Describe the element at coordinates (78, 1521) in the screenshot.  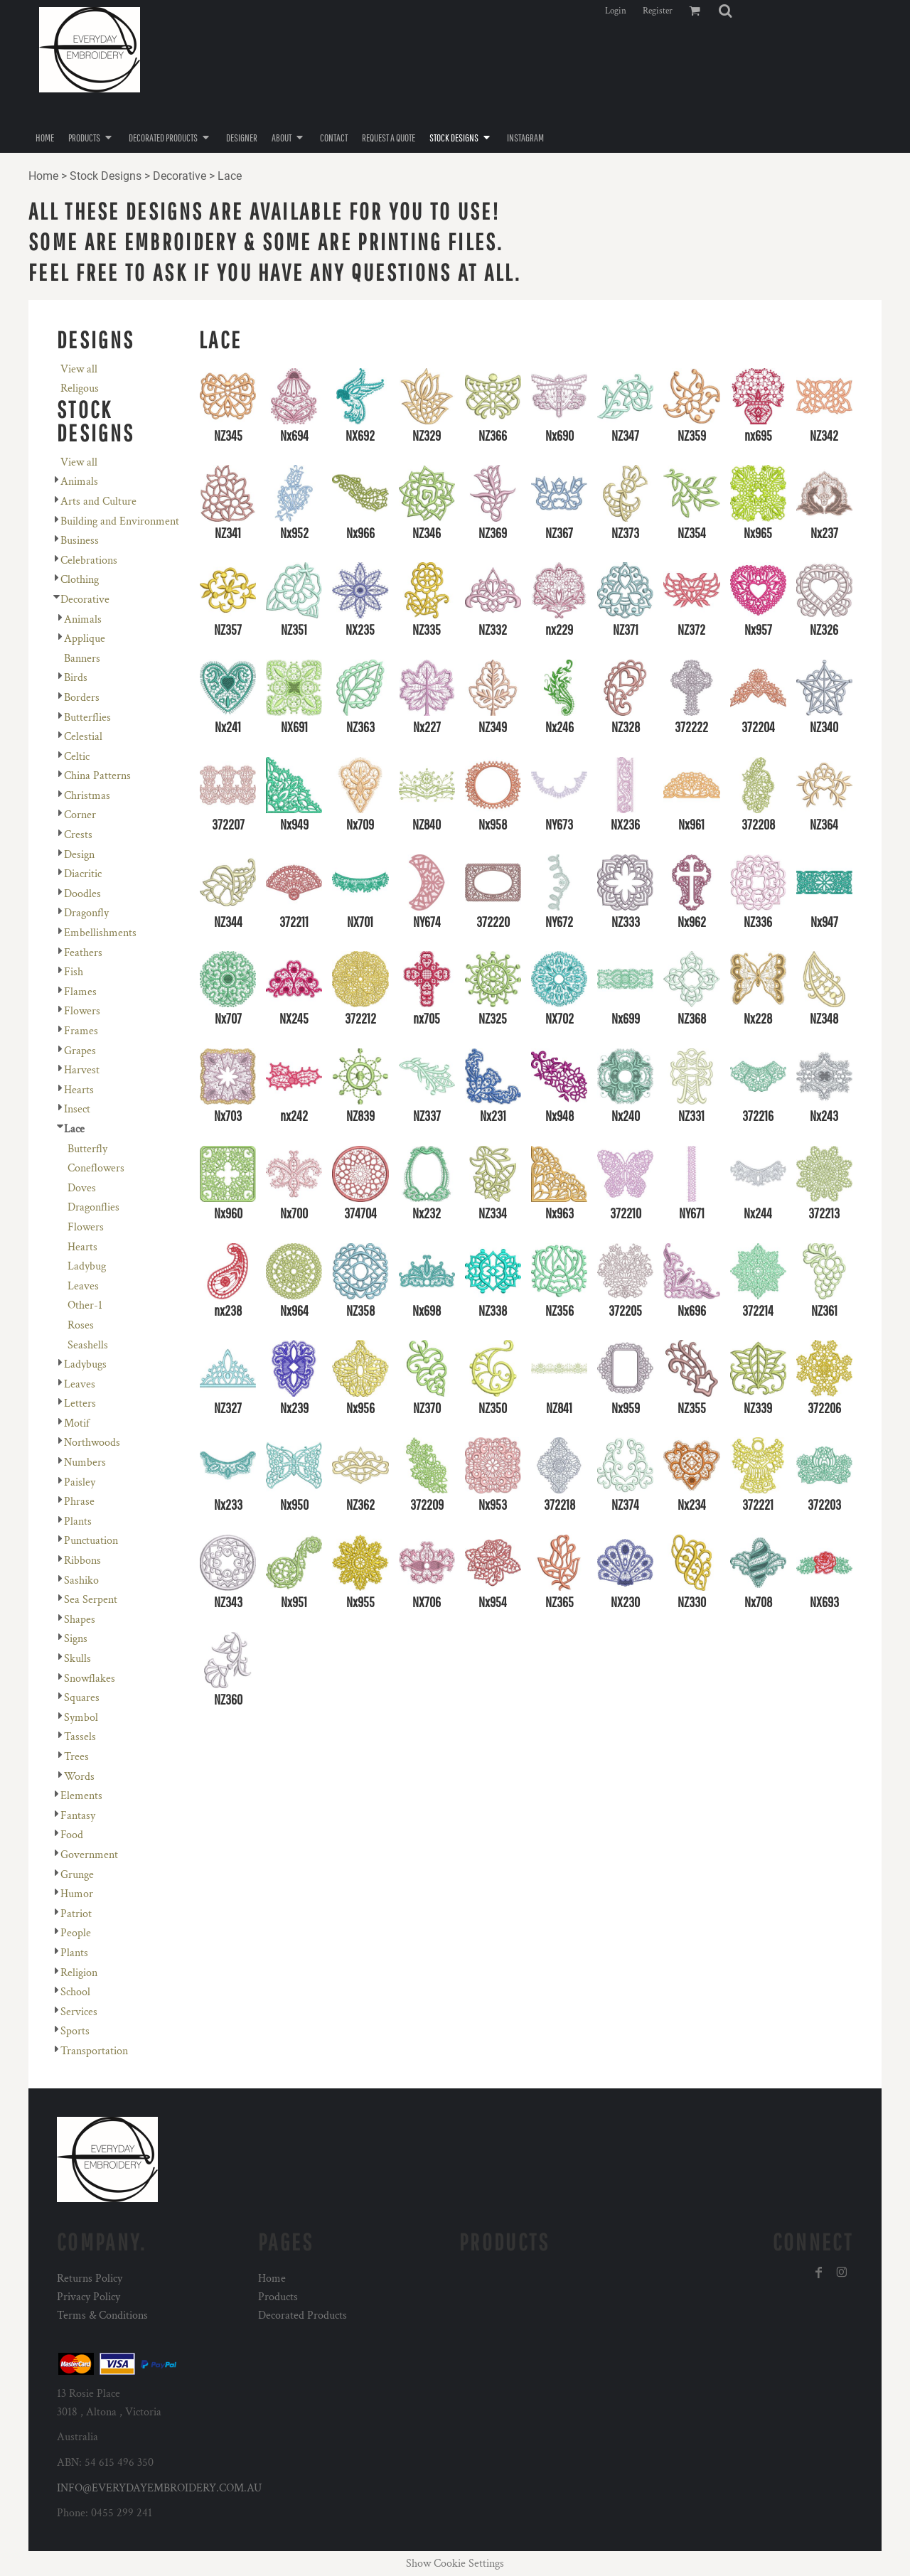
I see `Plants` at that location.